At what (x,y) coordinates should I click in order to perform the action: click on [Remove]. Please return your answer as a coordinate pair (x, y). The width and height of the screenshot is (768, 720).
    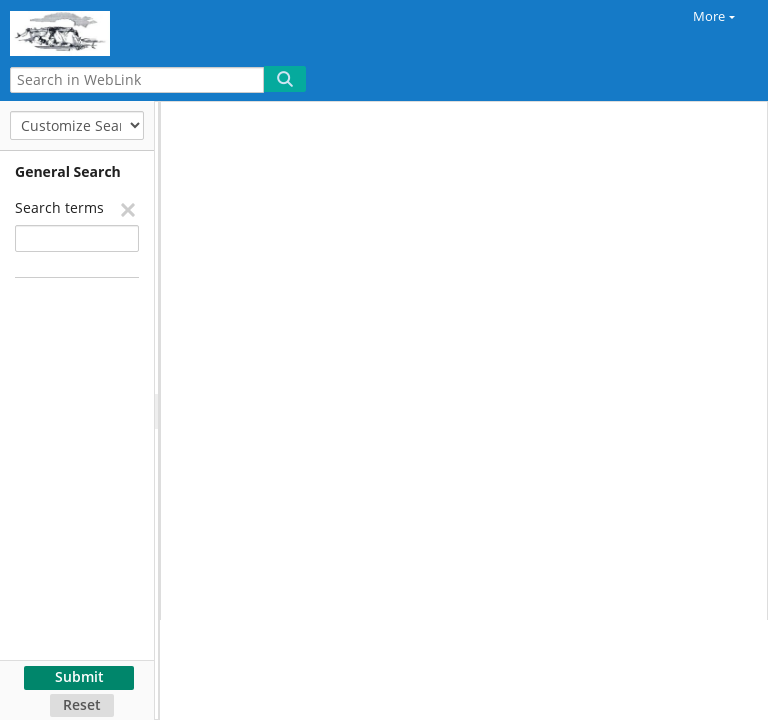
    Looking at the image, I should click on (127, 209).